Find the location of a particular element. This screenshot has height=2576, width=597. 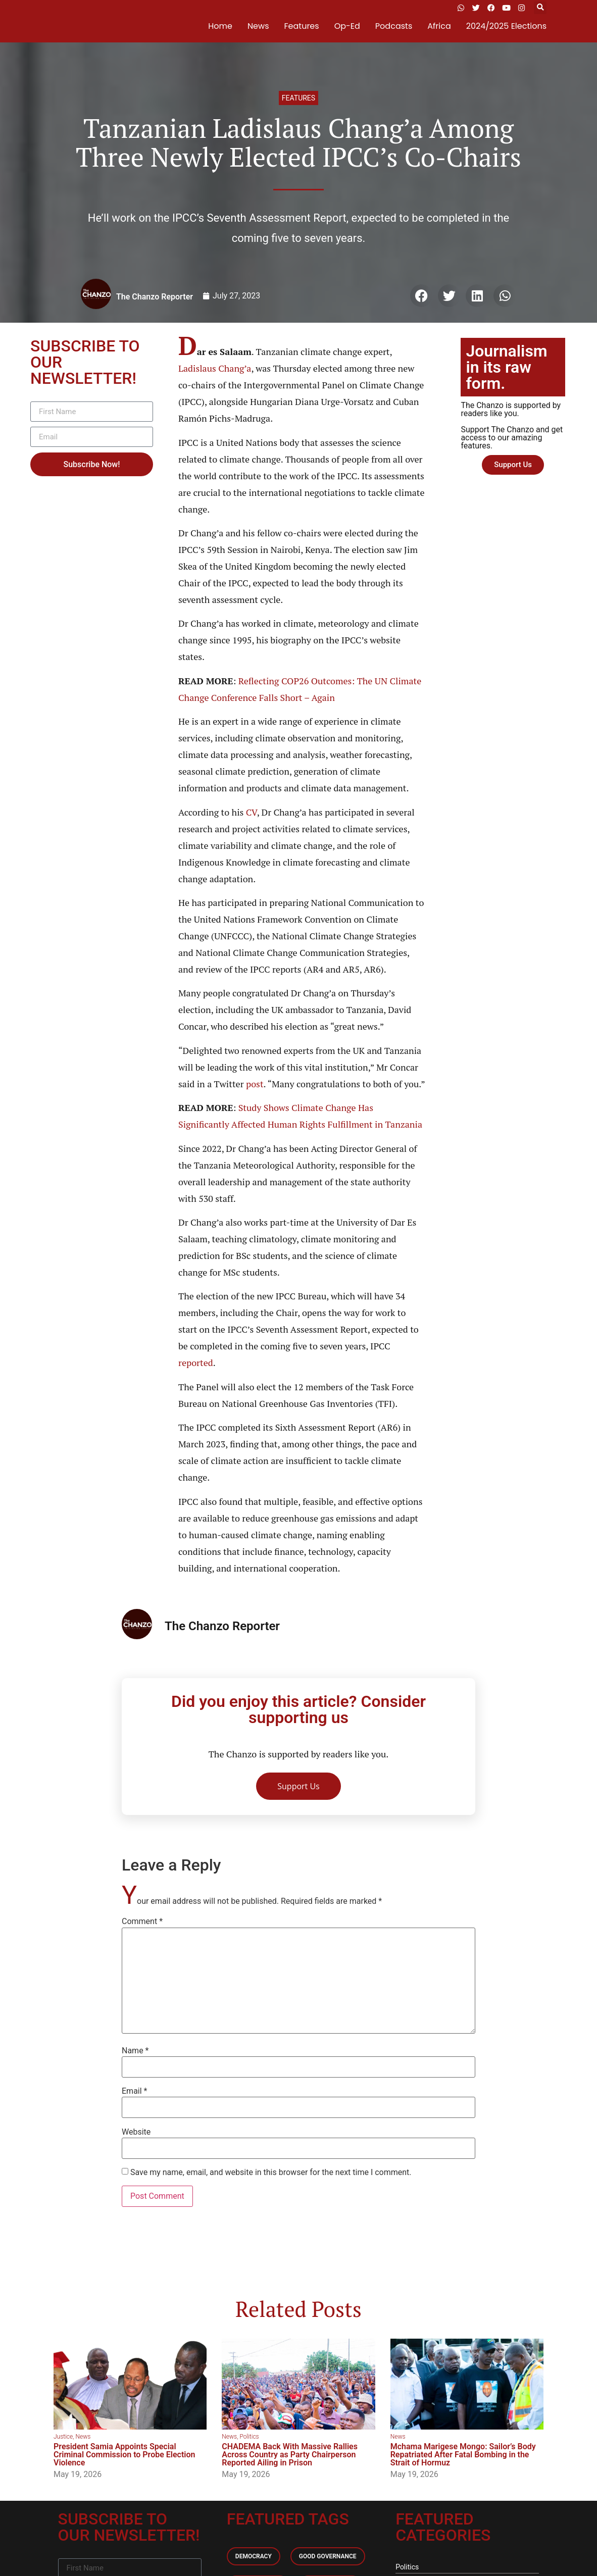

Save my name, email, and website in this browser for the next time I comment. is located at coordinates (271, 2172).